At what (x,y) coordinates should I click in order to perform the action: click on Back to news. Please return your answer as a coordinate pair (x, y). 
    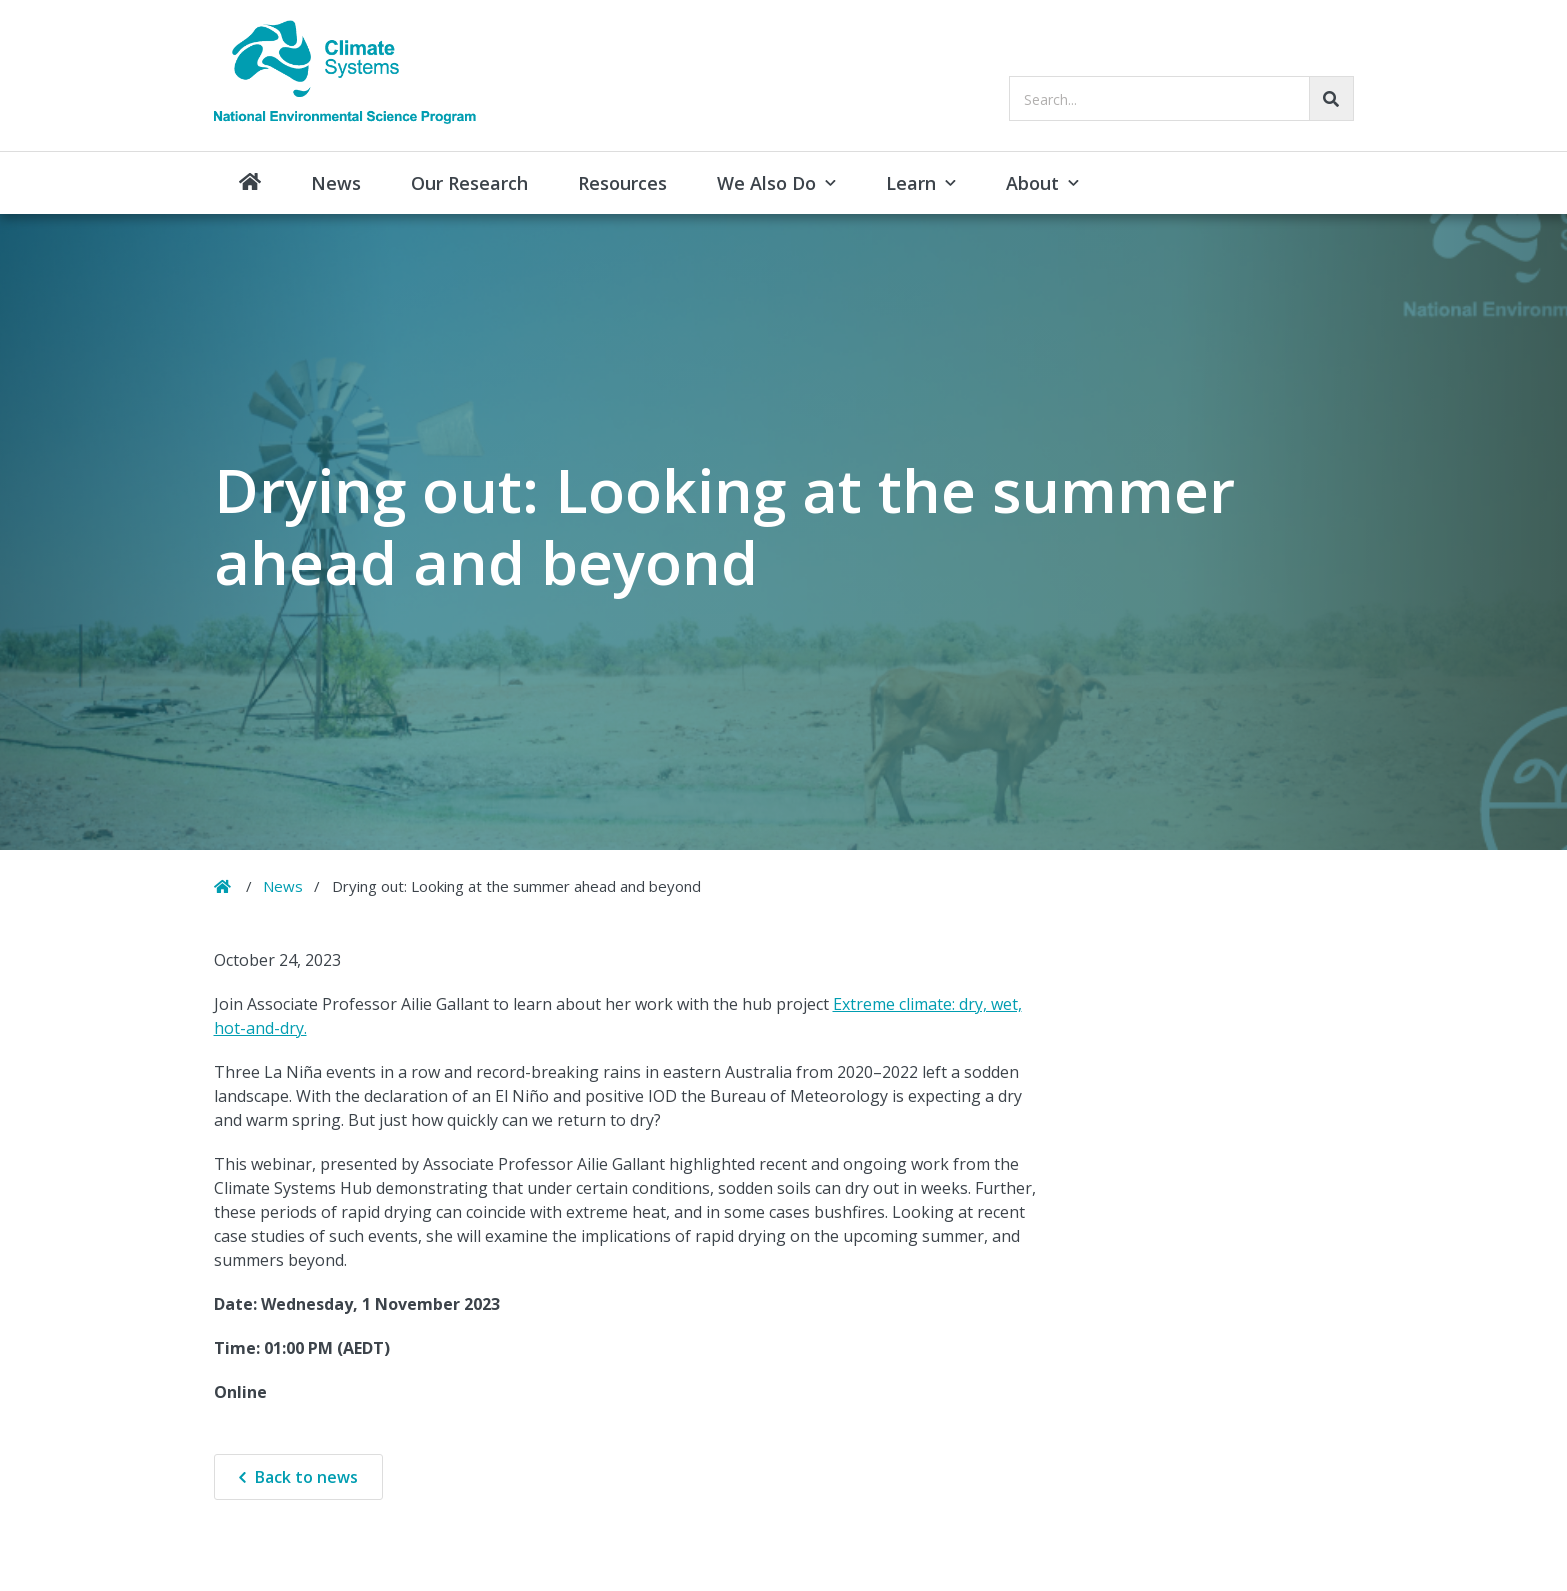
    Looking at the image, I should click on (306, 1477).